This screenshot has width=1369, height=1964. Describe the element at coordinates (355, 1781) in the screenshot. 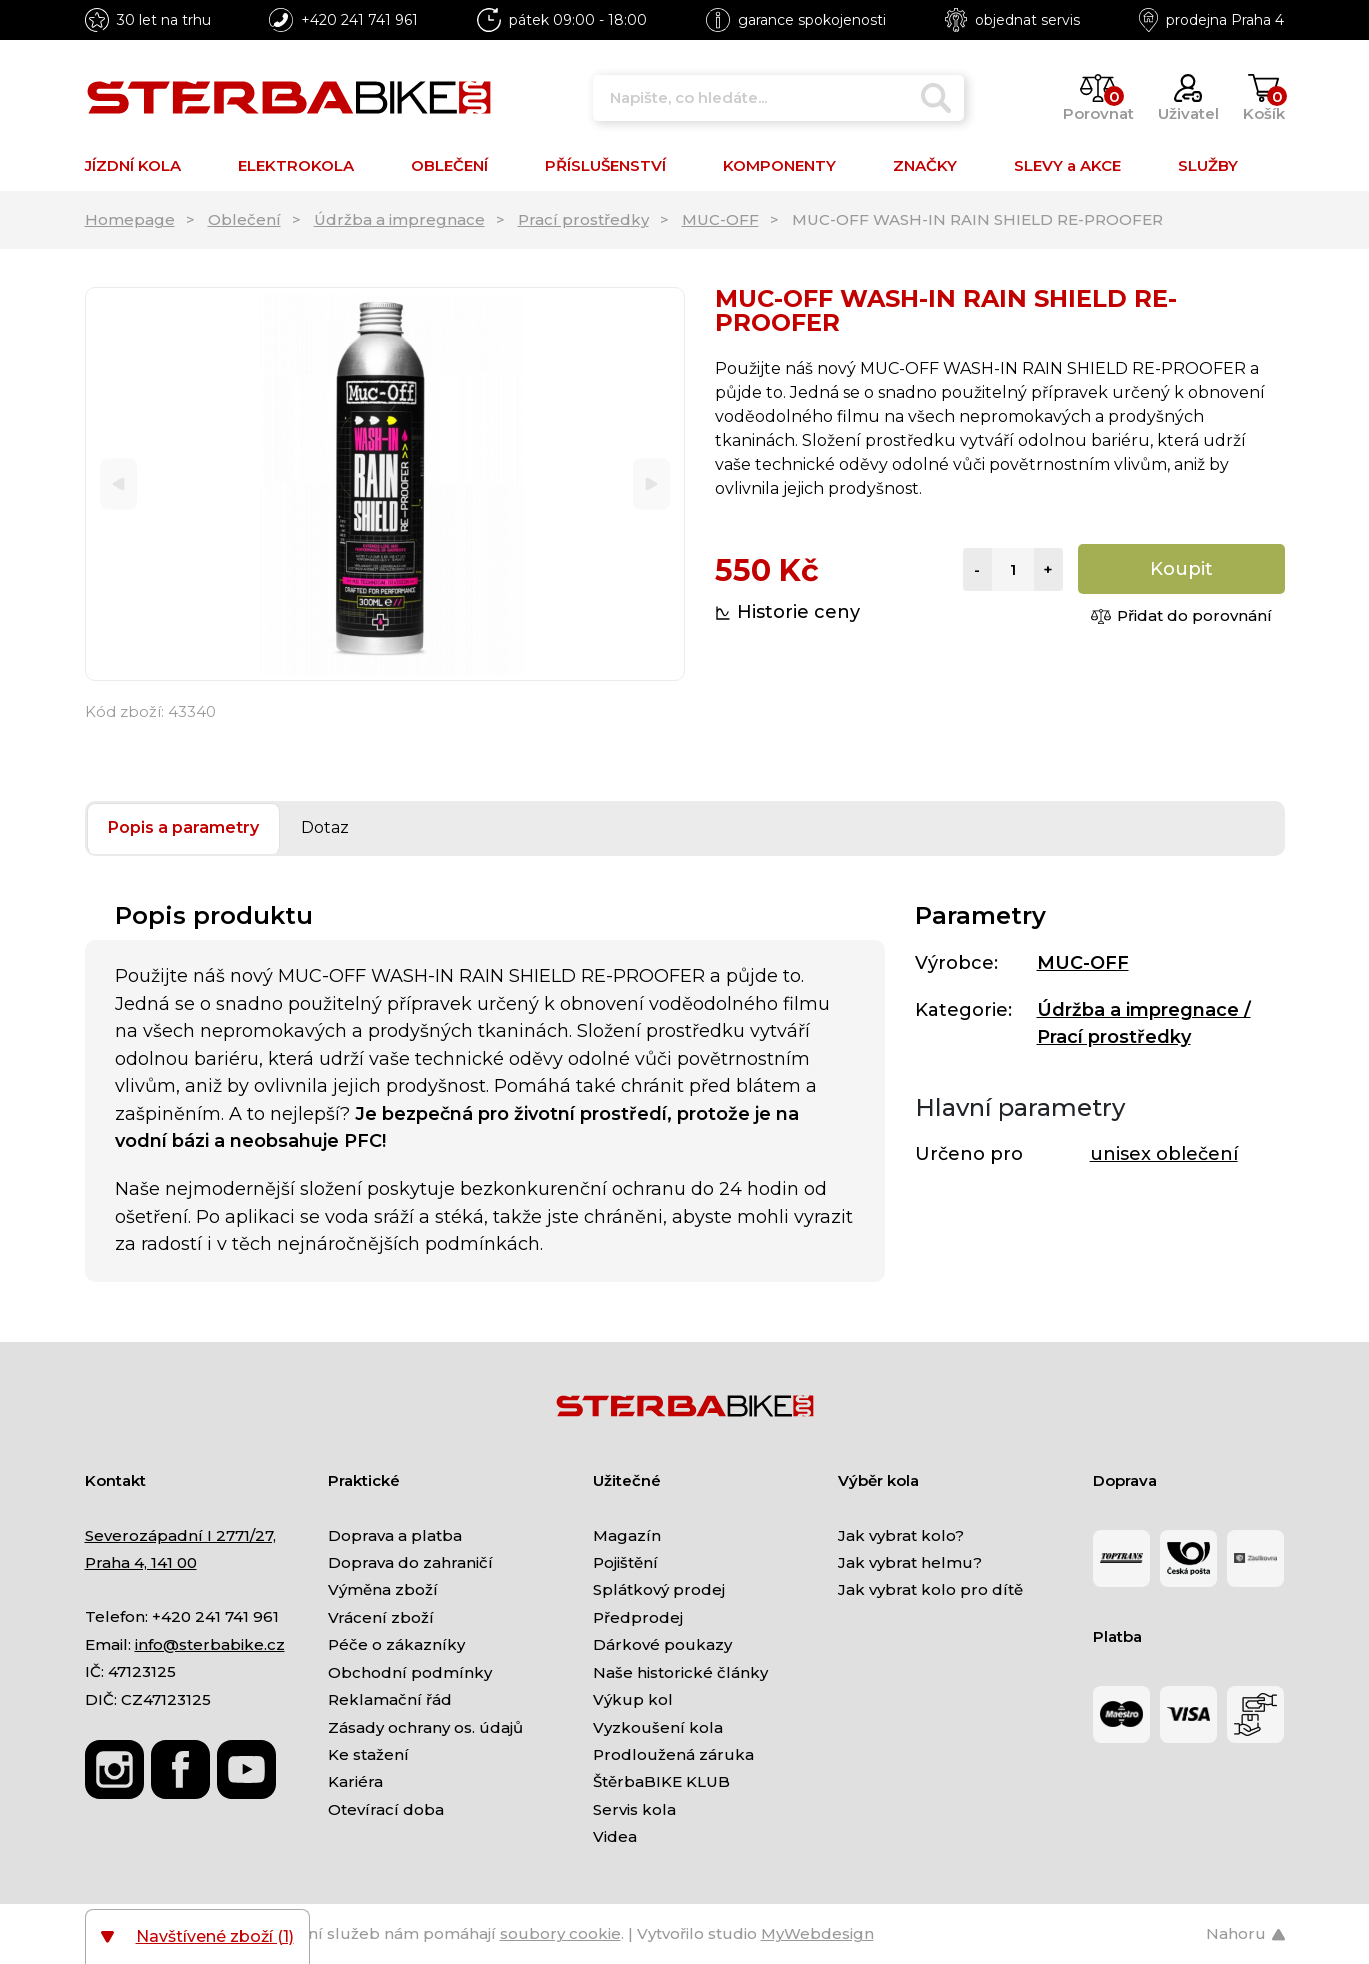

I see `Kariéra` at that location.